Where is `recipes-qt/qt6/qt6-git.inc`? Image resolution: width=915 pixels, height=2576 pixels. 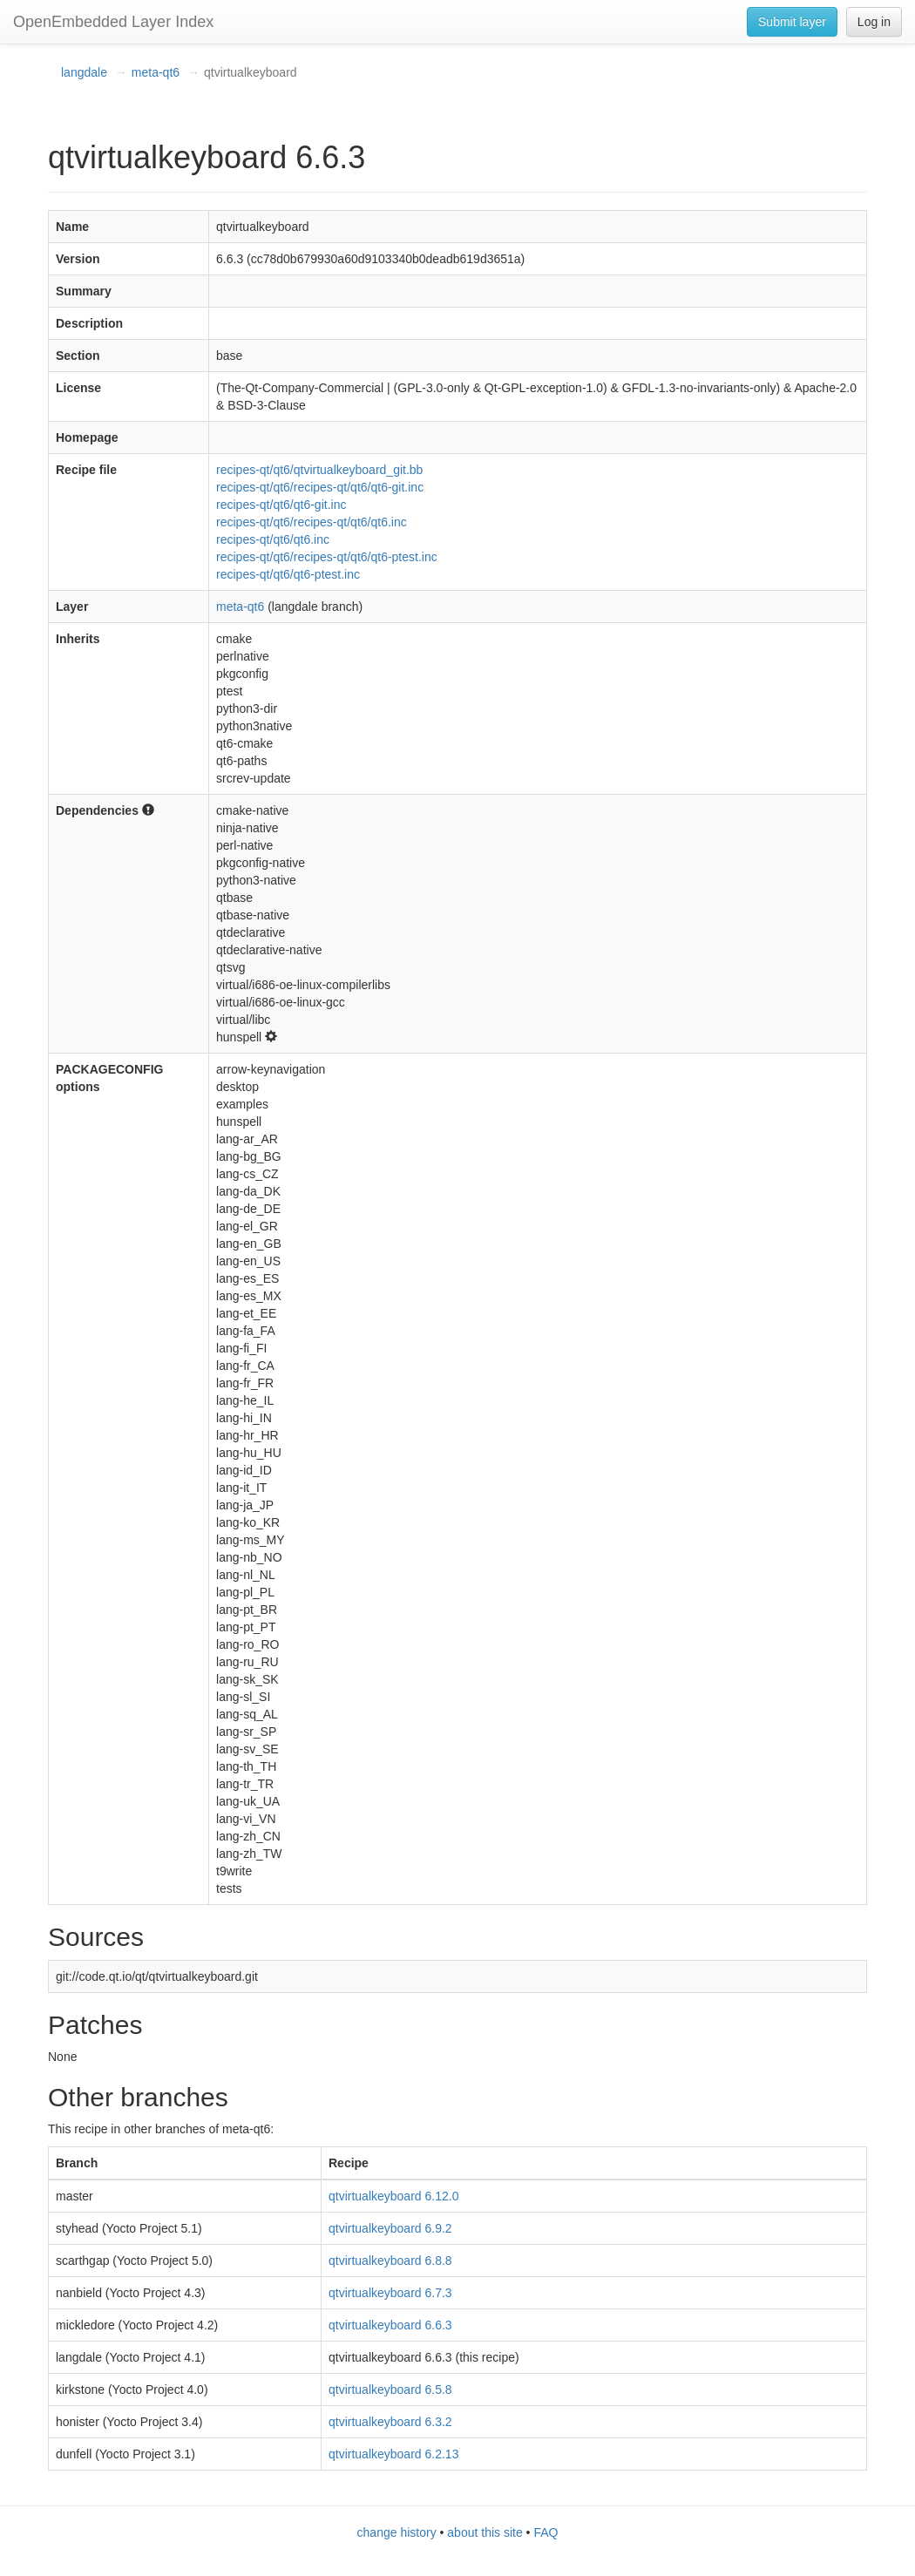
recipes-qt/qt6/qt6-git.inc is located at coordinates (281, 505).